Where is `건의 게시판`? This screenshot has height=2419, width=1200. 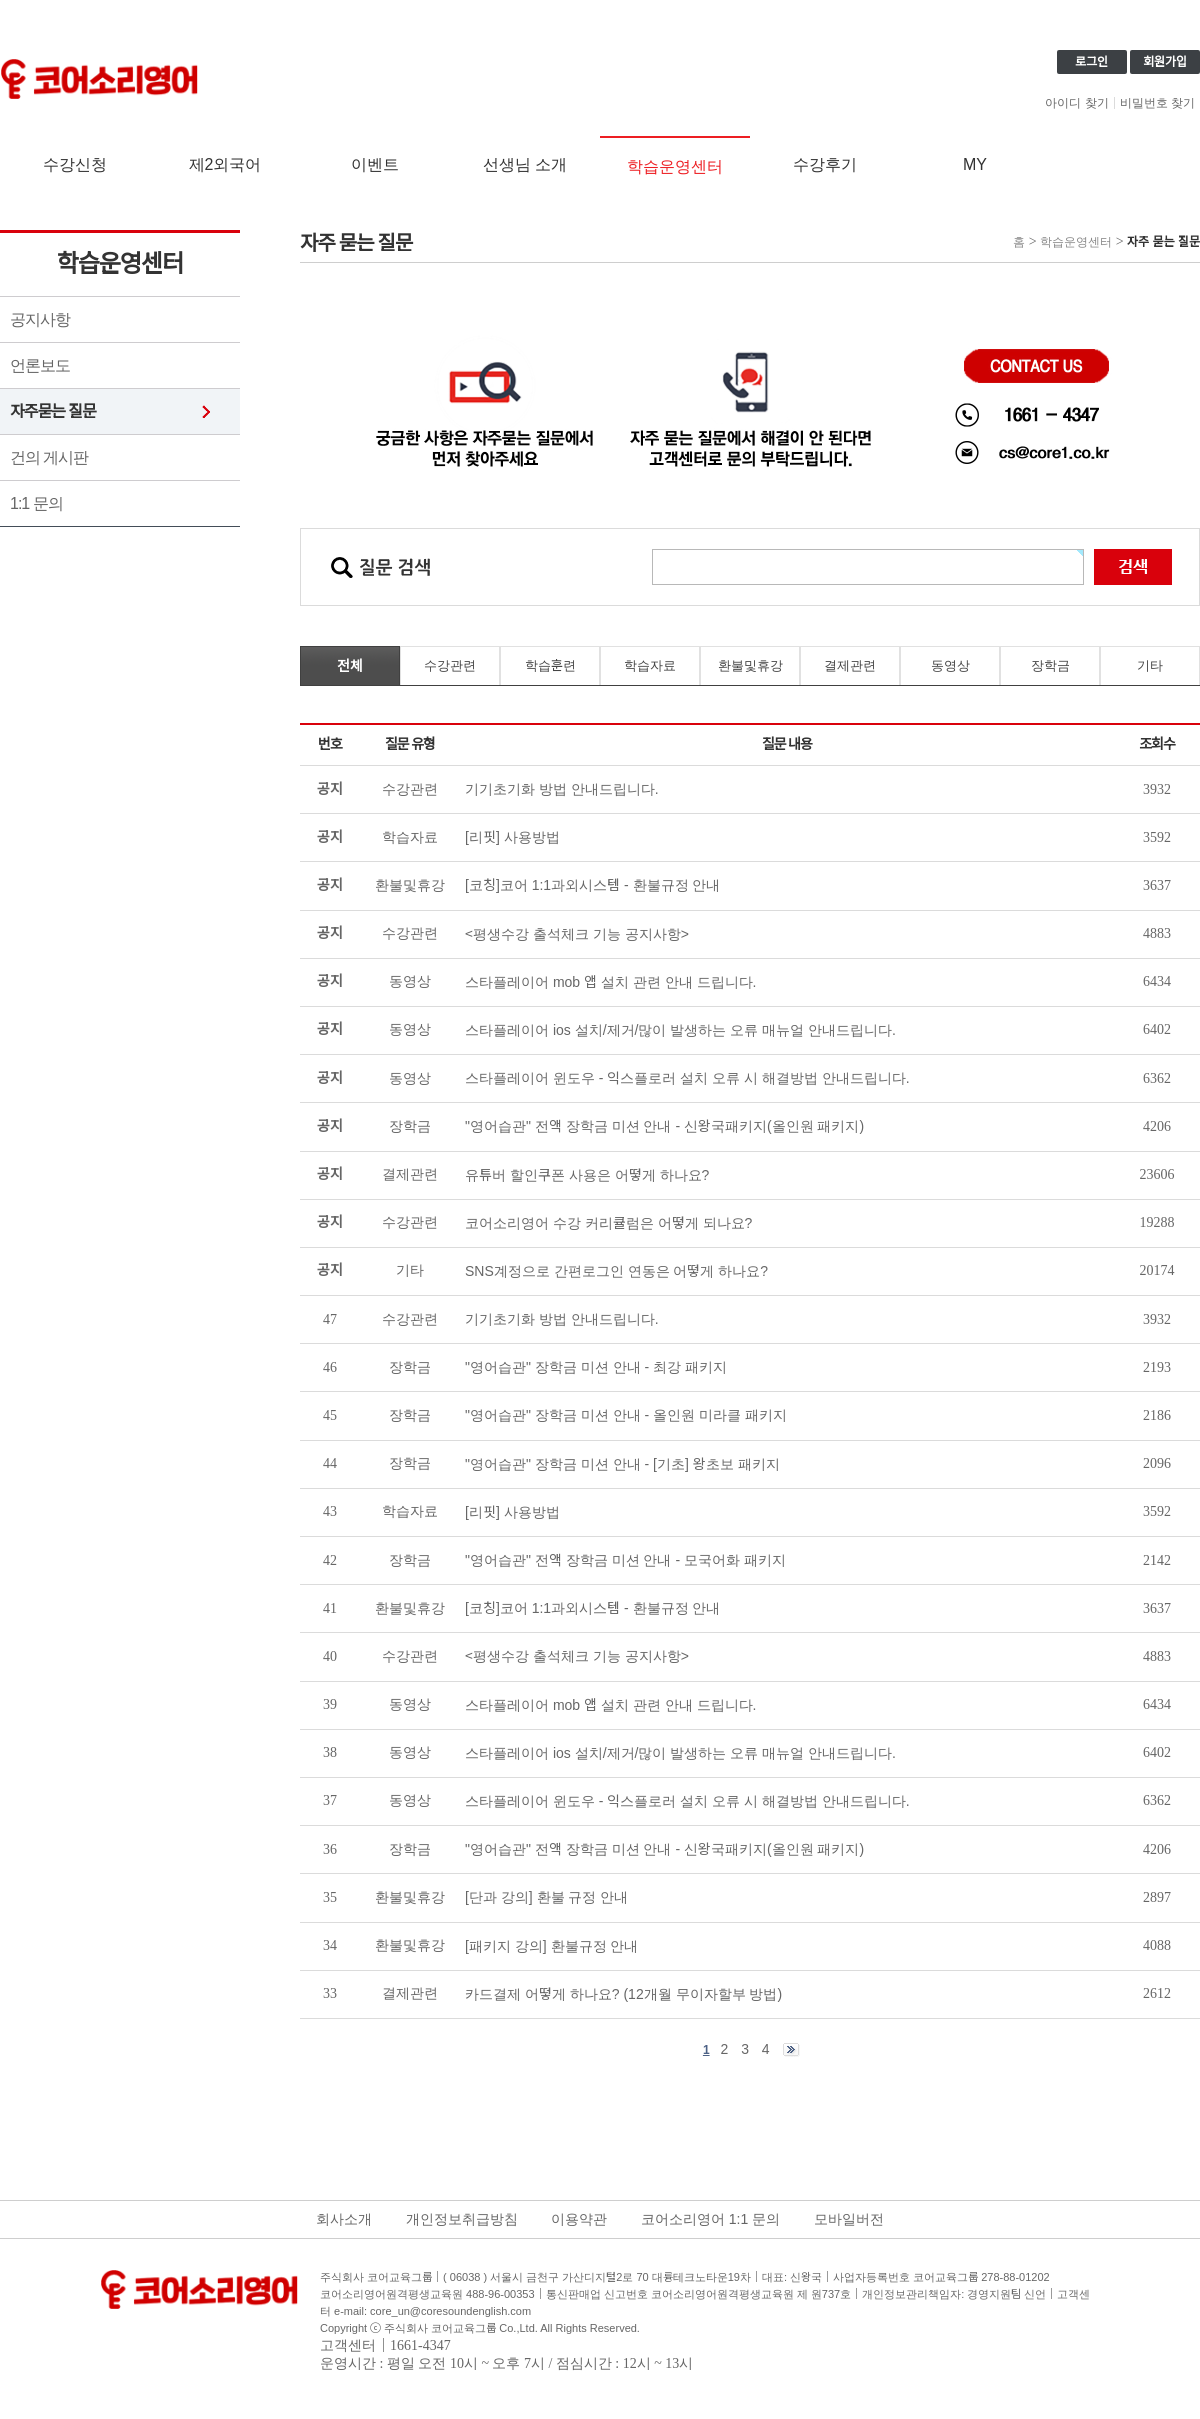
건의 게시판 is located at coordinates (49, 457).